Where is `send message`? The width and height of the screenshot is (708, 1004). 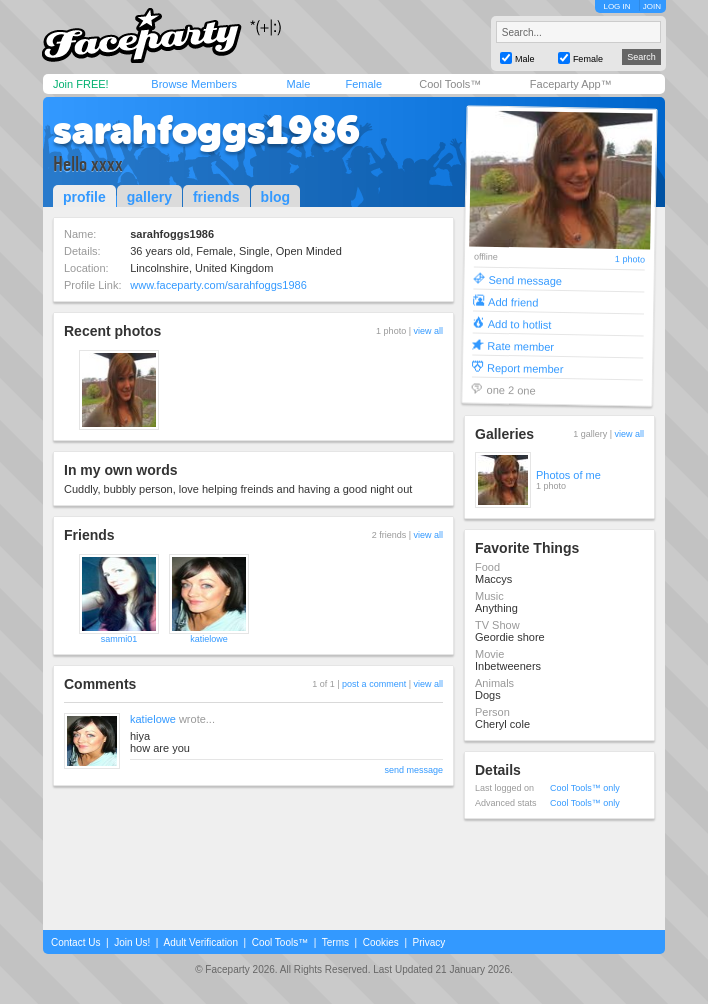
send message is located at coordinates (413, 770).